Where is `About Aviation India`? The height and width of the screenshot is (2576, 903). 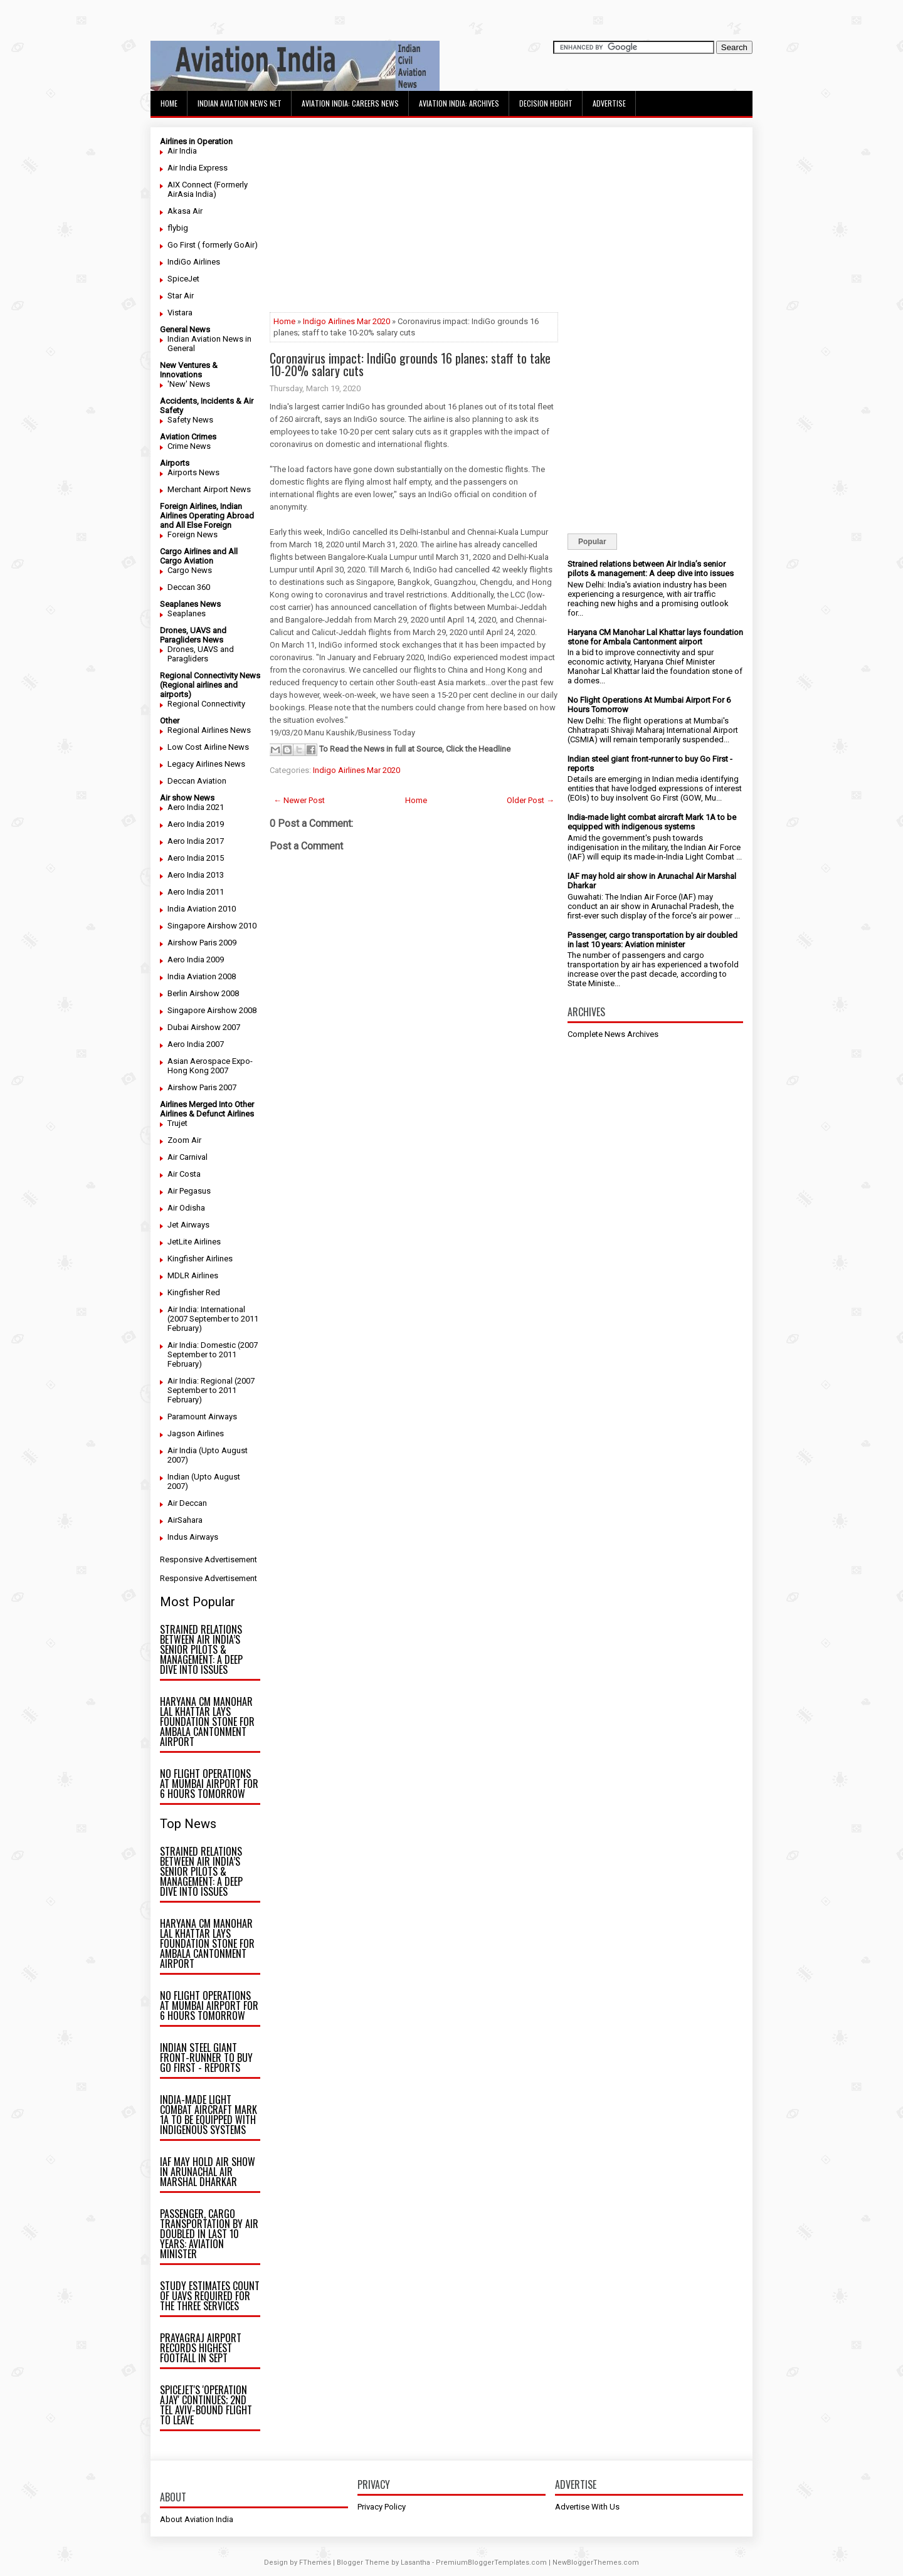
About Aviation India is located at coordinates (196, 2519).